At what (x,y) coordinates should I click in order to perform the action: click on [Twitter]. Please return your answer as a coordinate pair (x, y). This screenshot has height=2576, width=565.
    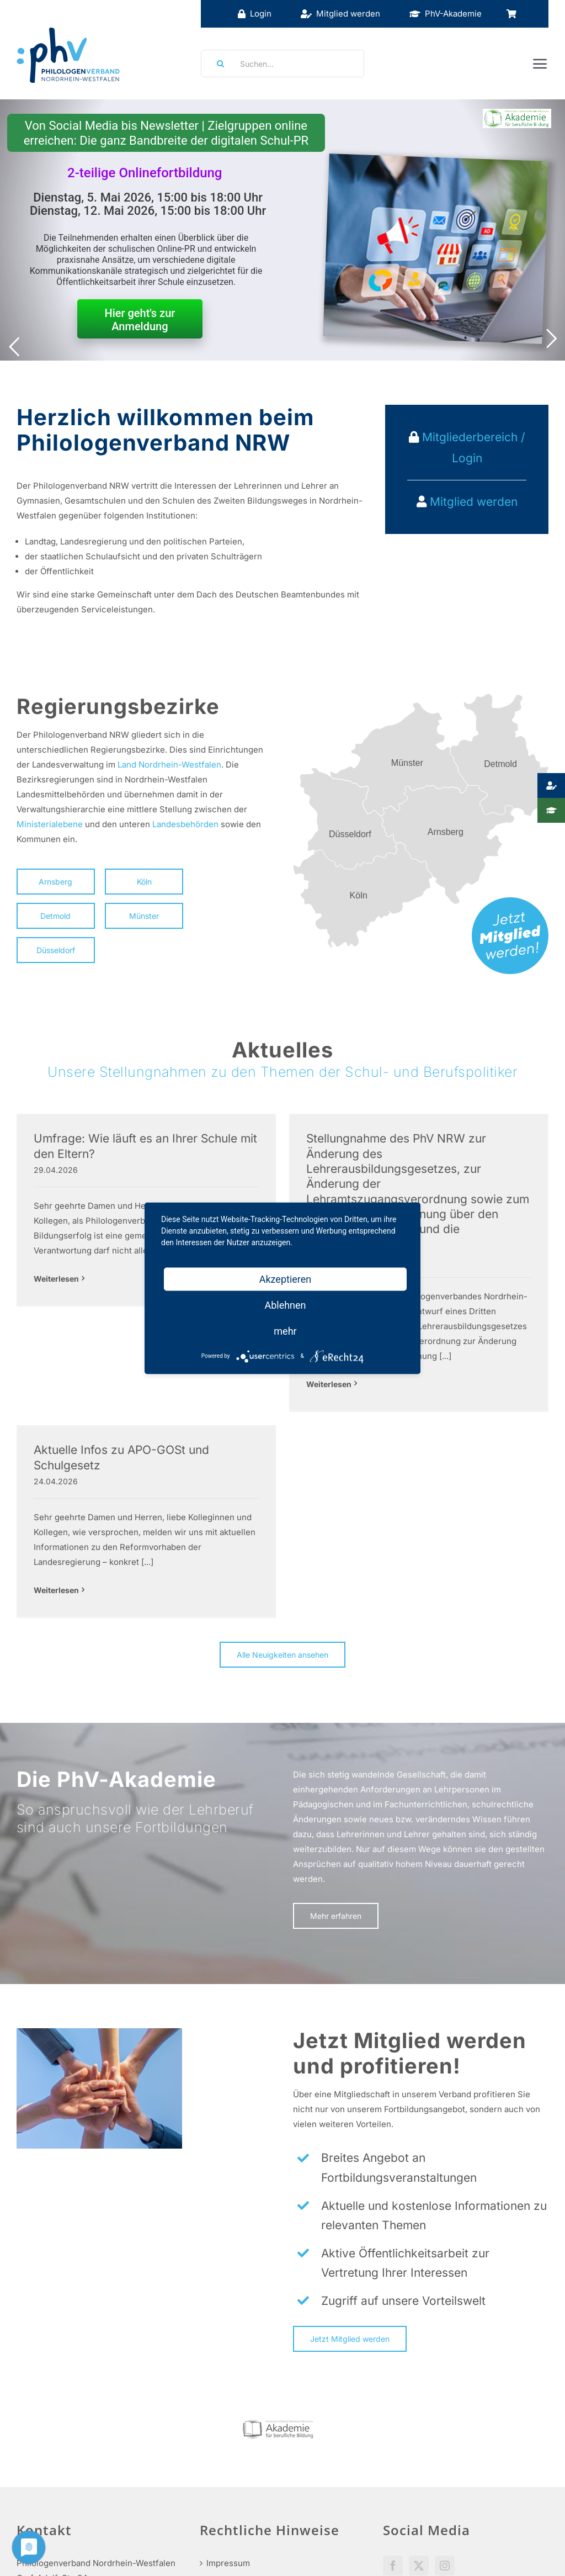
    Looking at the image, I should click on (419, 2449).